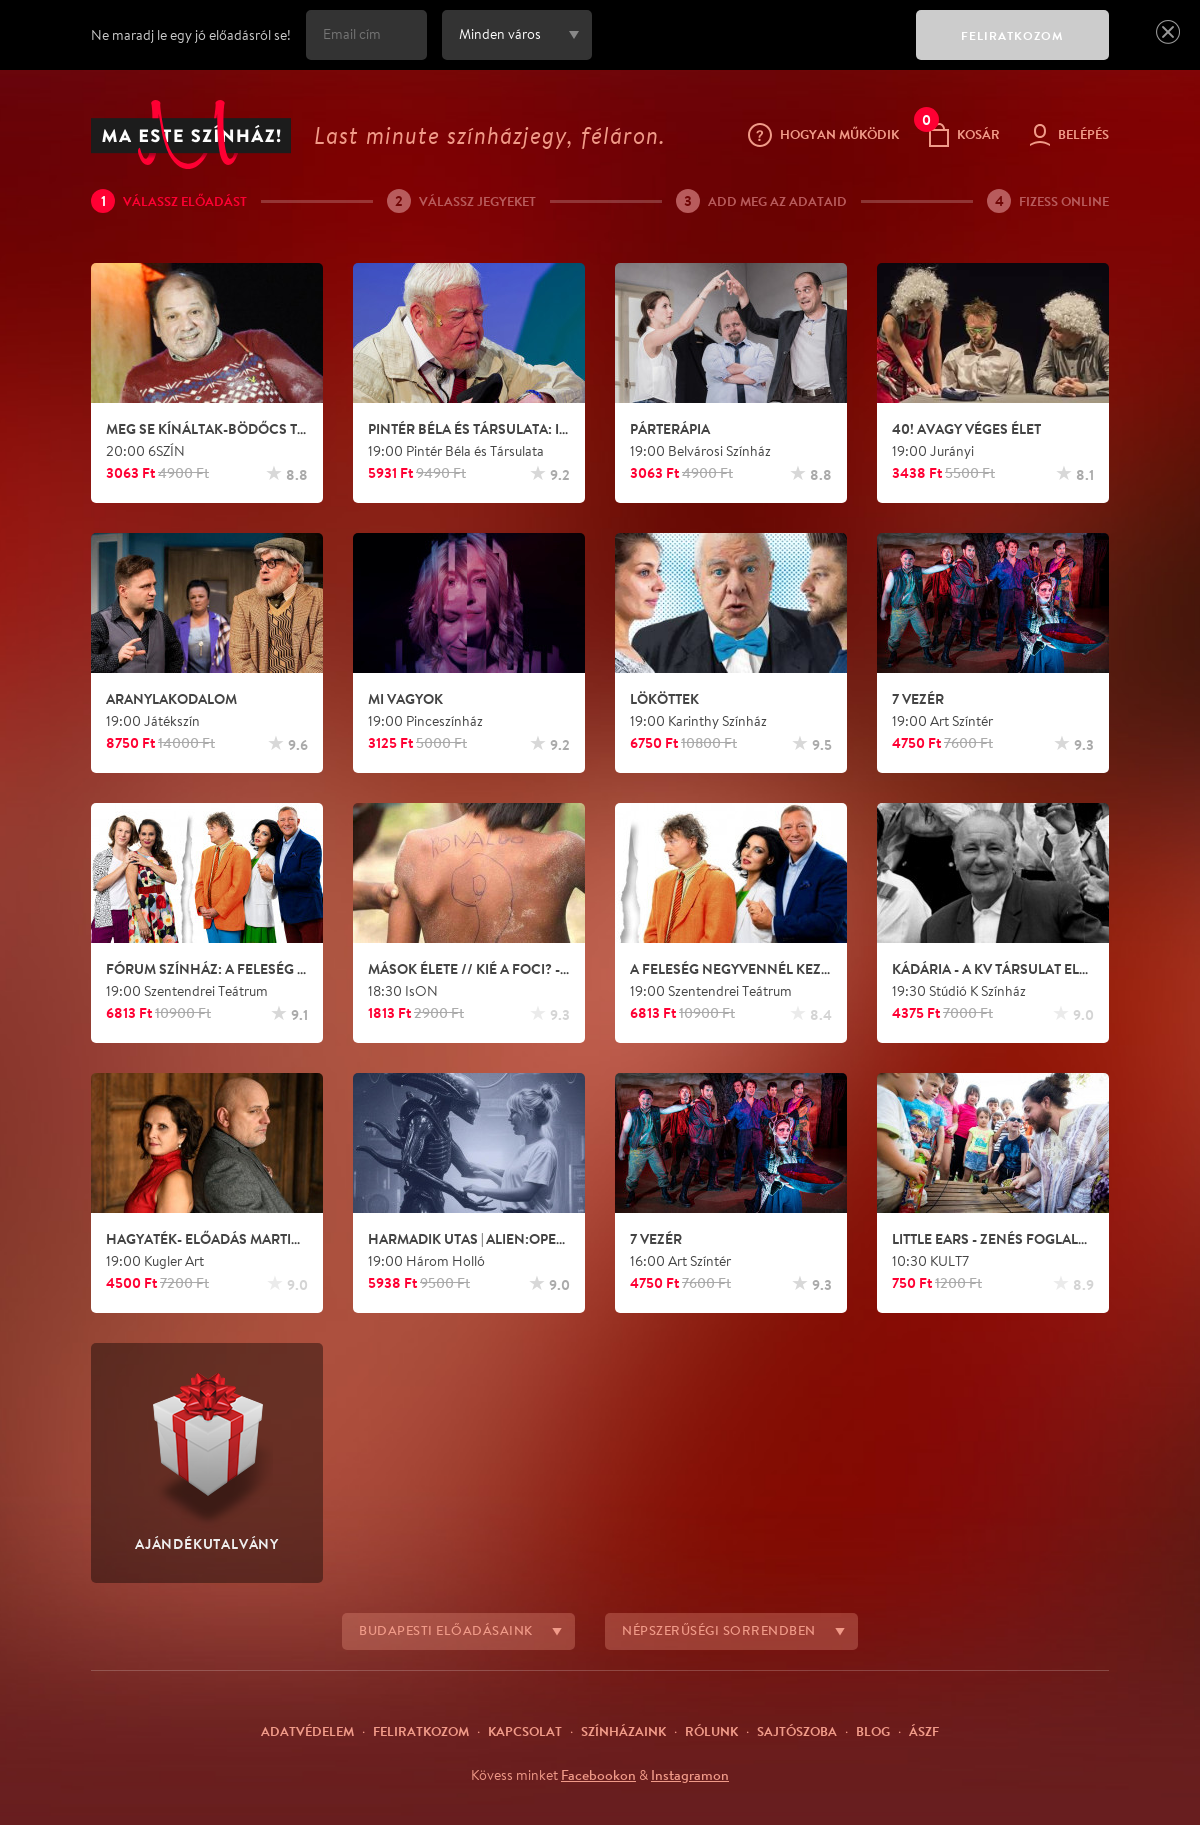 Image resolution: width=1200 pixels, height=1825 pixels. Describe the element at coordinates (598, 1775) in the screenshot. I see `Facebookon` at that location.